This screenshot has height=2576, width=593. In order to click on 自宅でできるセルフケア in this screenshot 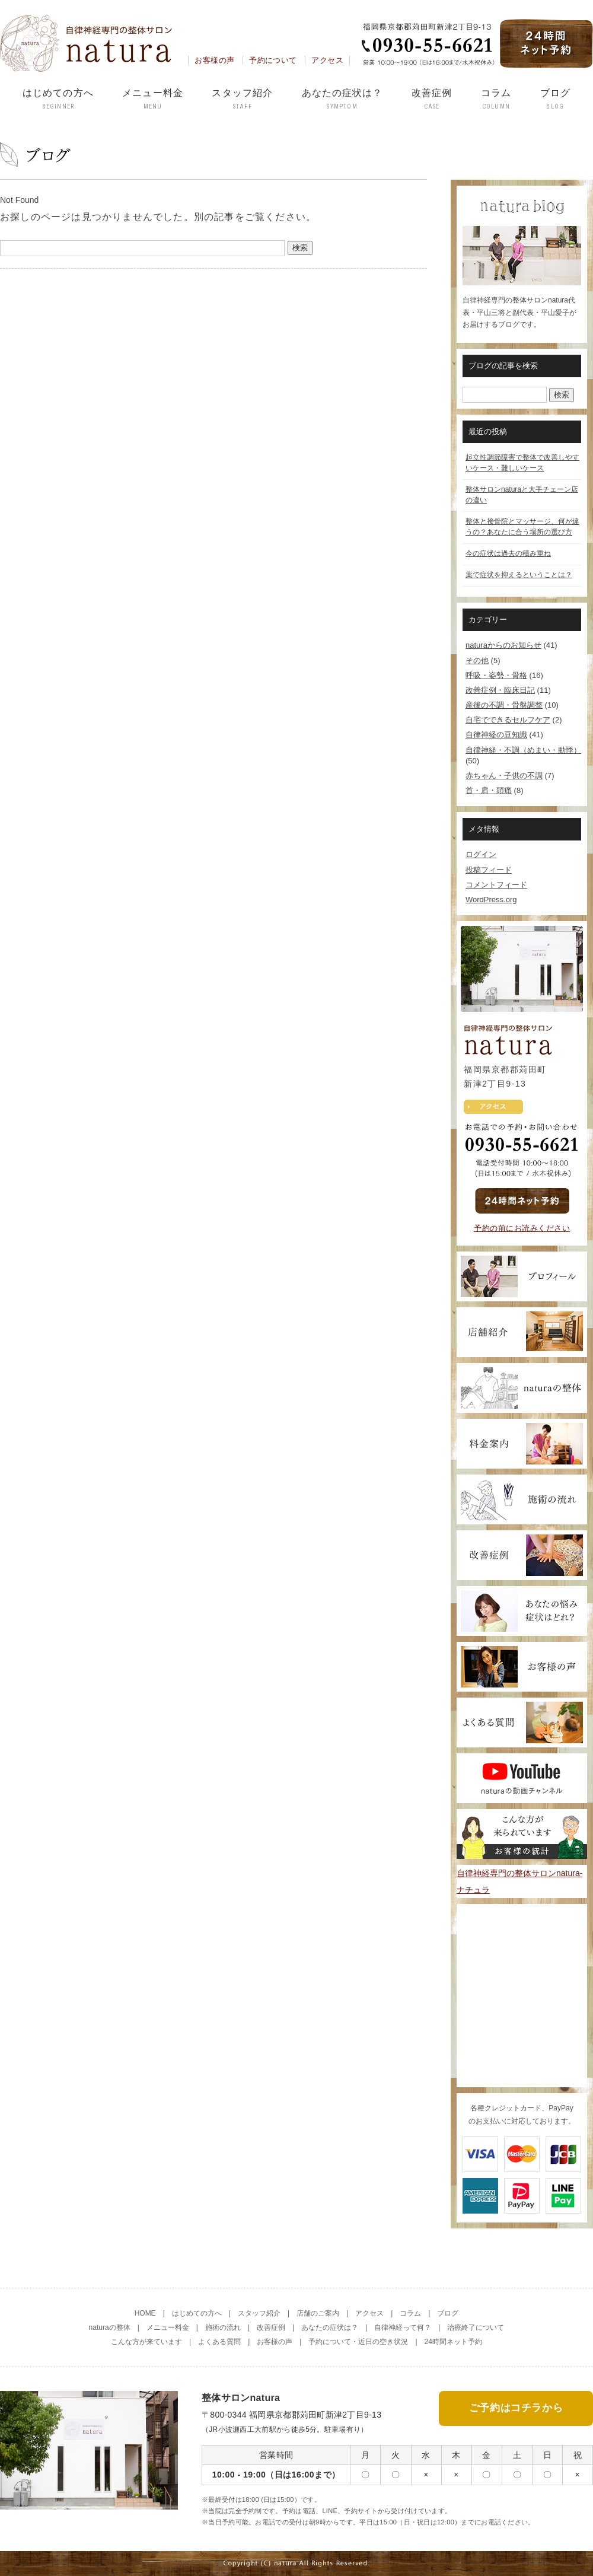, I will do `click(508, 719)`.